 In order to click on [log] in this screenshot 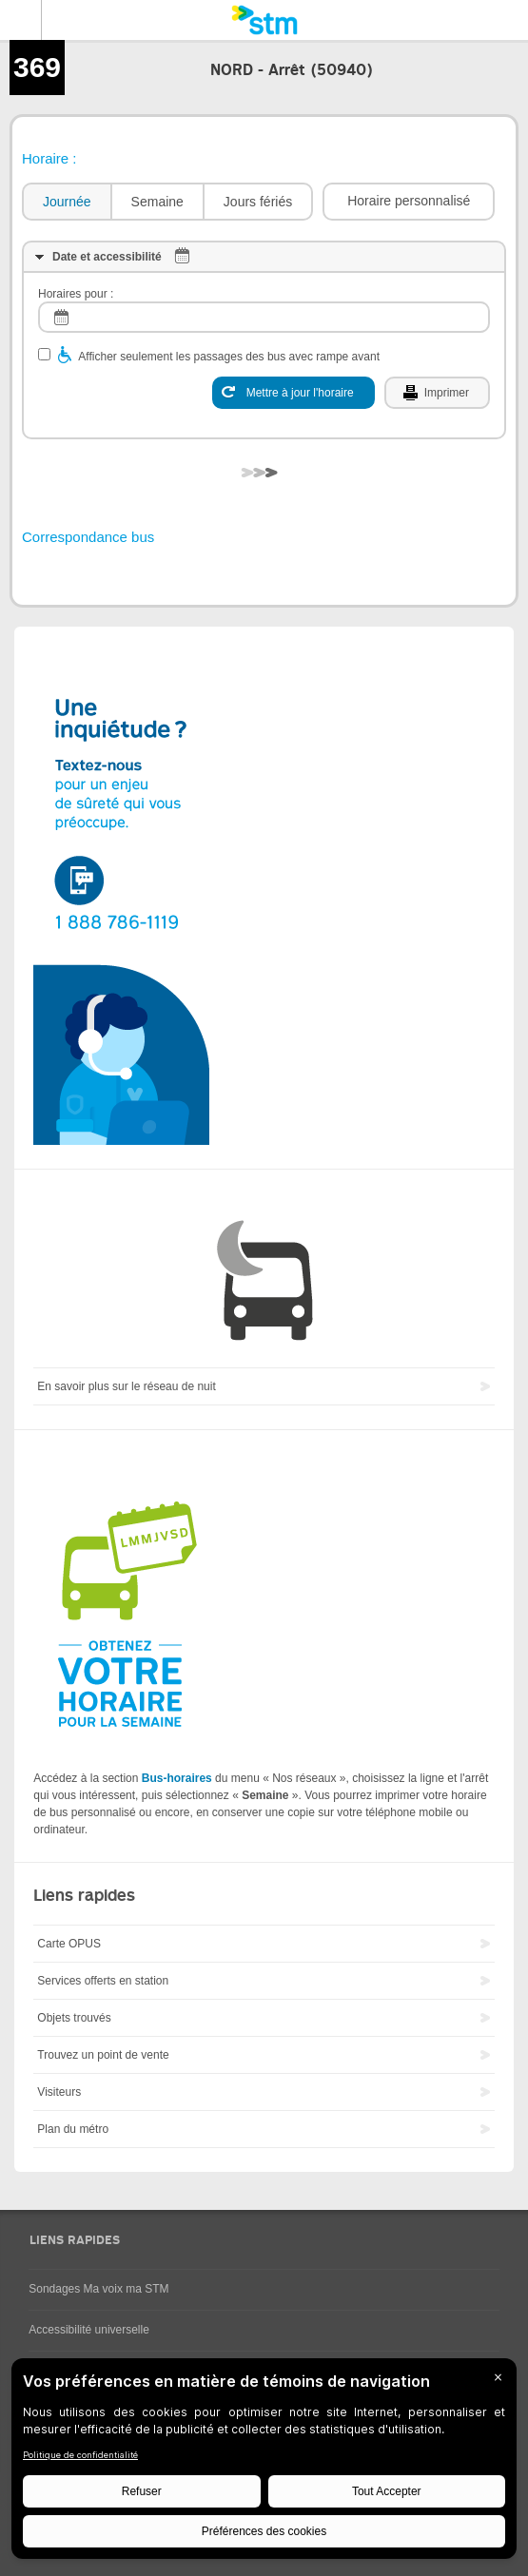, I will do `click(264, 317)`.